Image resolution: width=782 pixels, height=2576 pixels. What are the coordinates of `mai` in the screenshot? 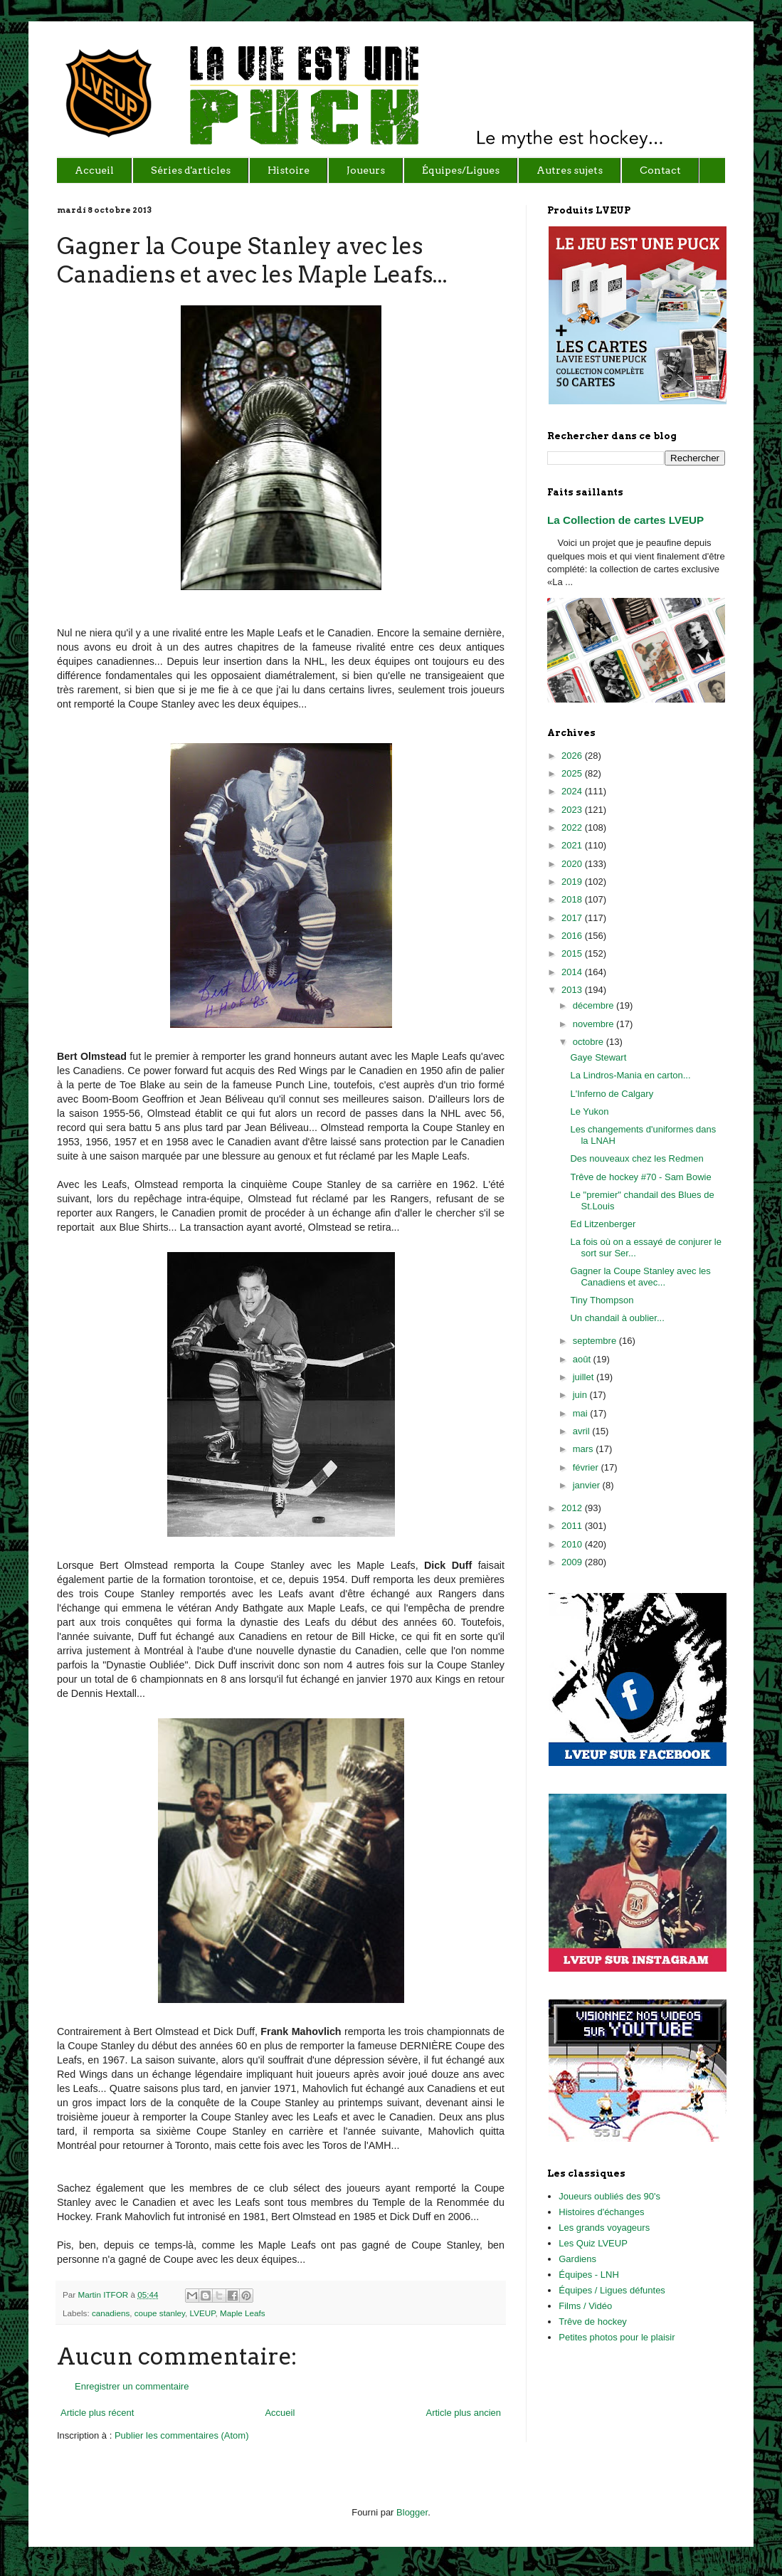 It's located at (582, 1413).